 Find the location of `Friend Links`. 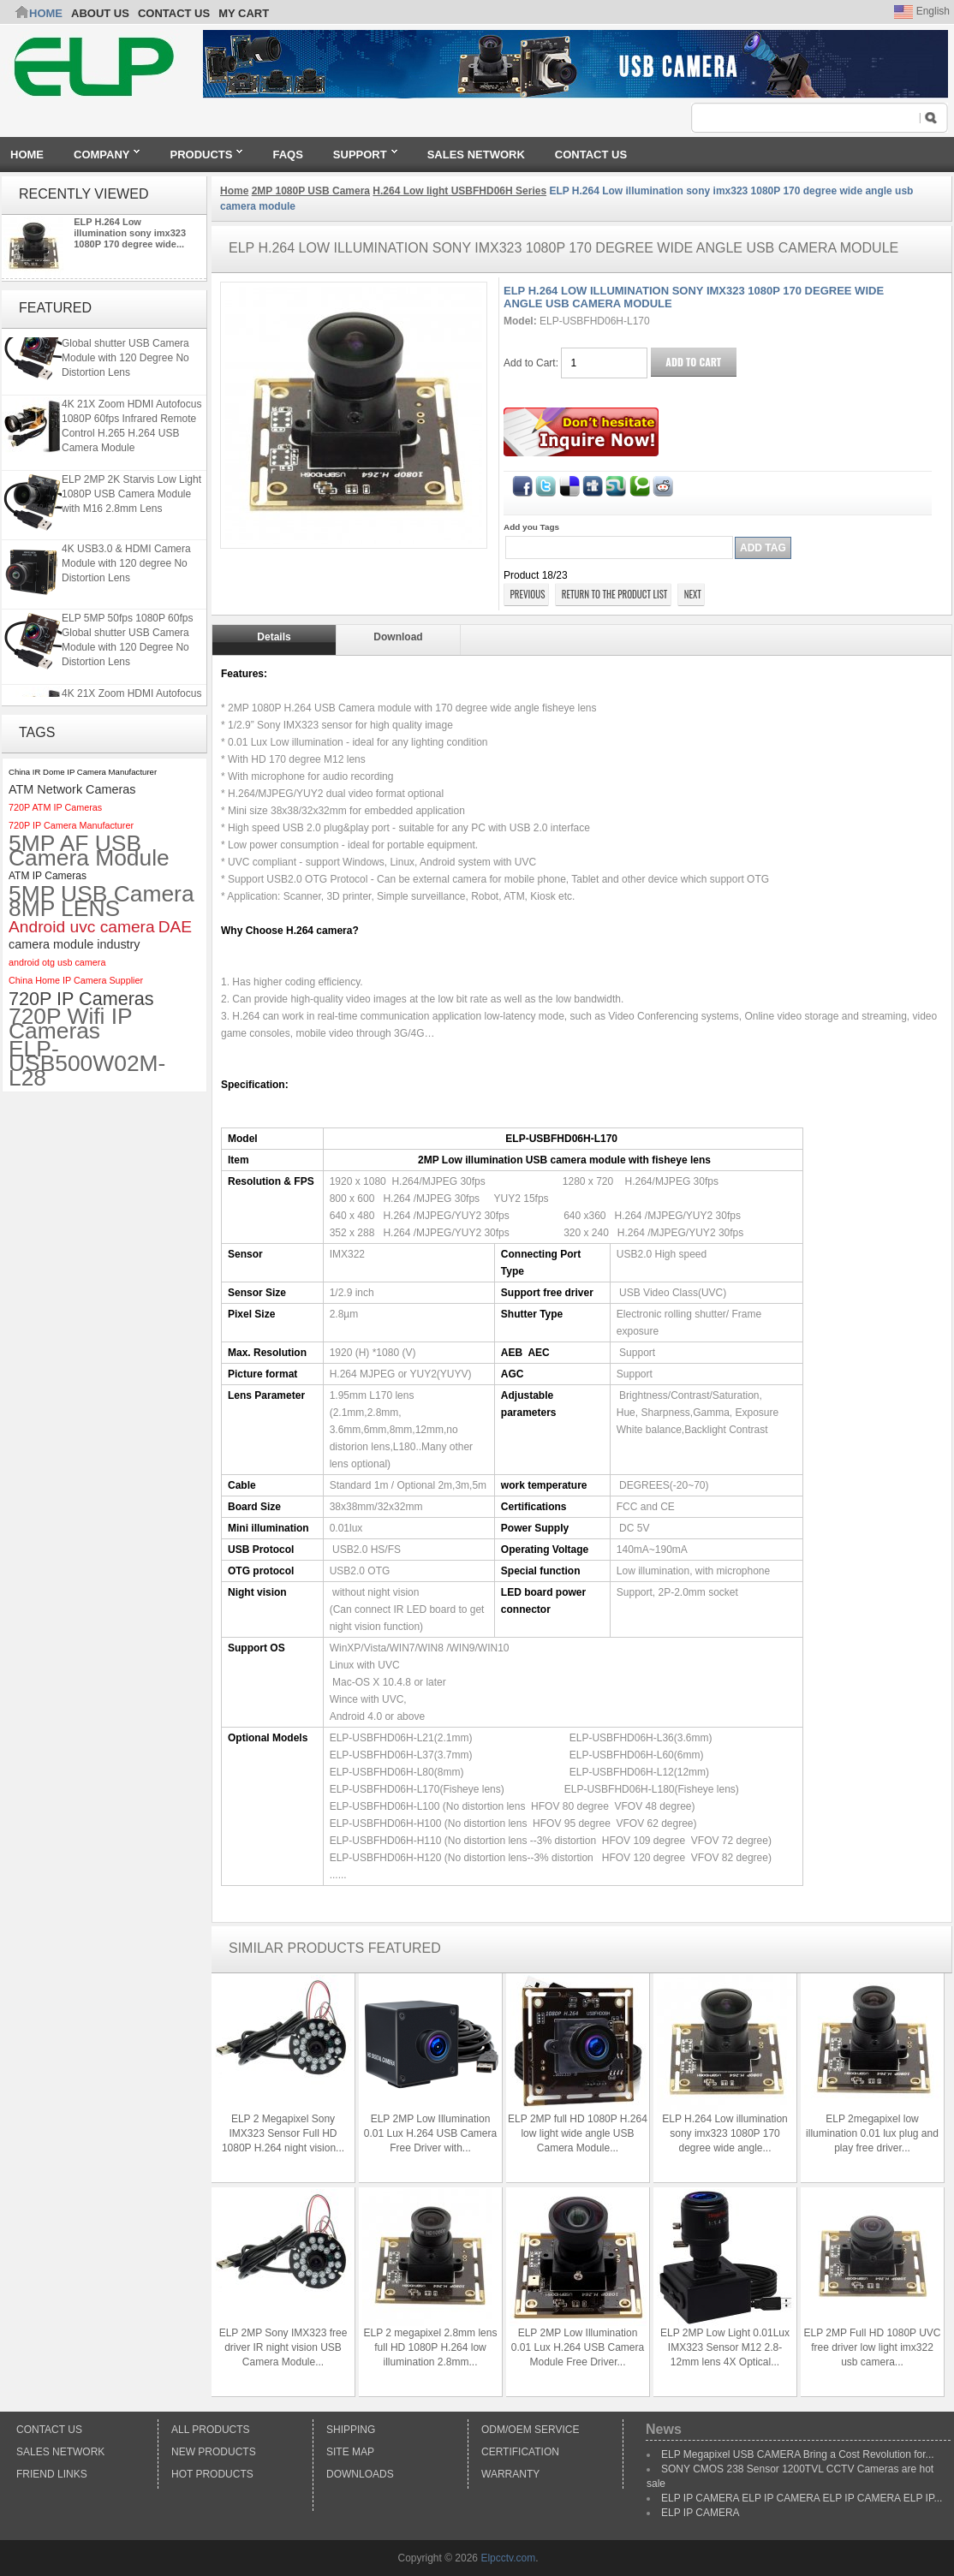

Friend Links is located at coordinates (51, 2474).